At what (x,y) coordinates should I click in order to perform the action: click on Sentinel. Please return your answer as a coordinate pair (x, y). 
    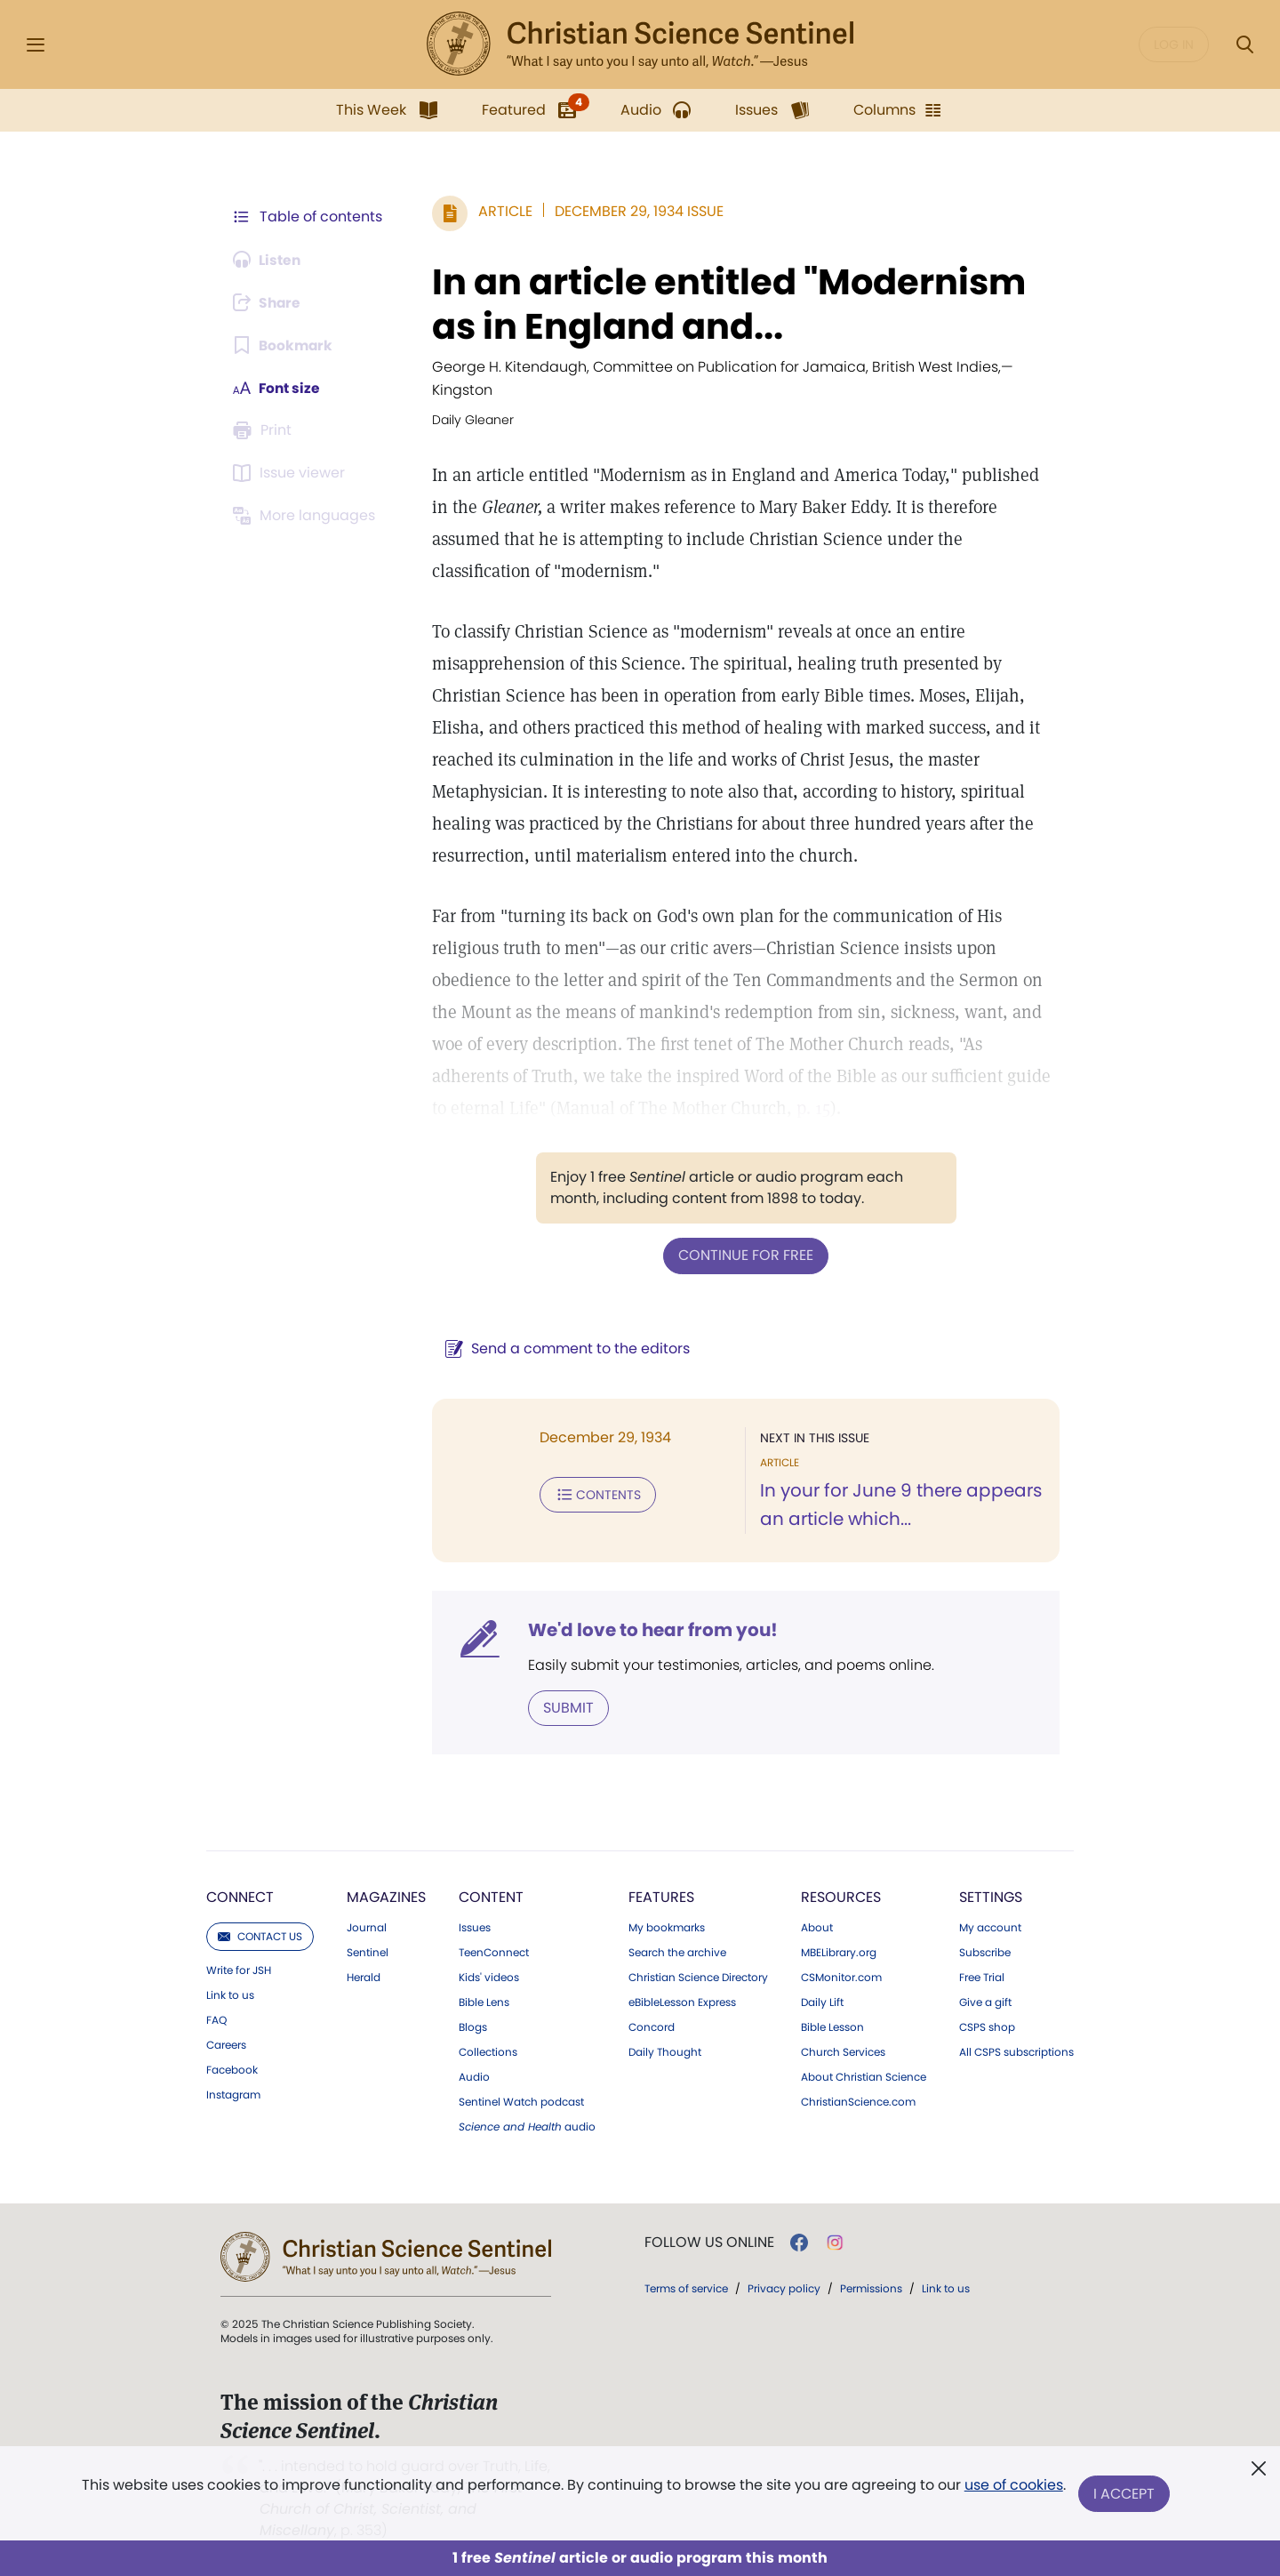
    Looking at the image, I should click on (367, 1951).